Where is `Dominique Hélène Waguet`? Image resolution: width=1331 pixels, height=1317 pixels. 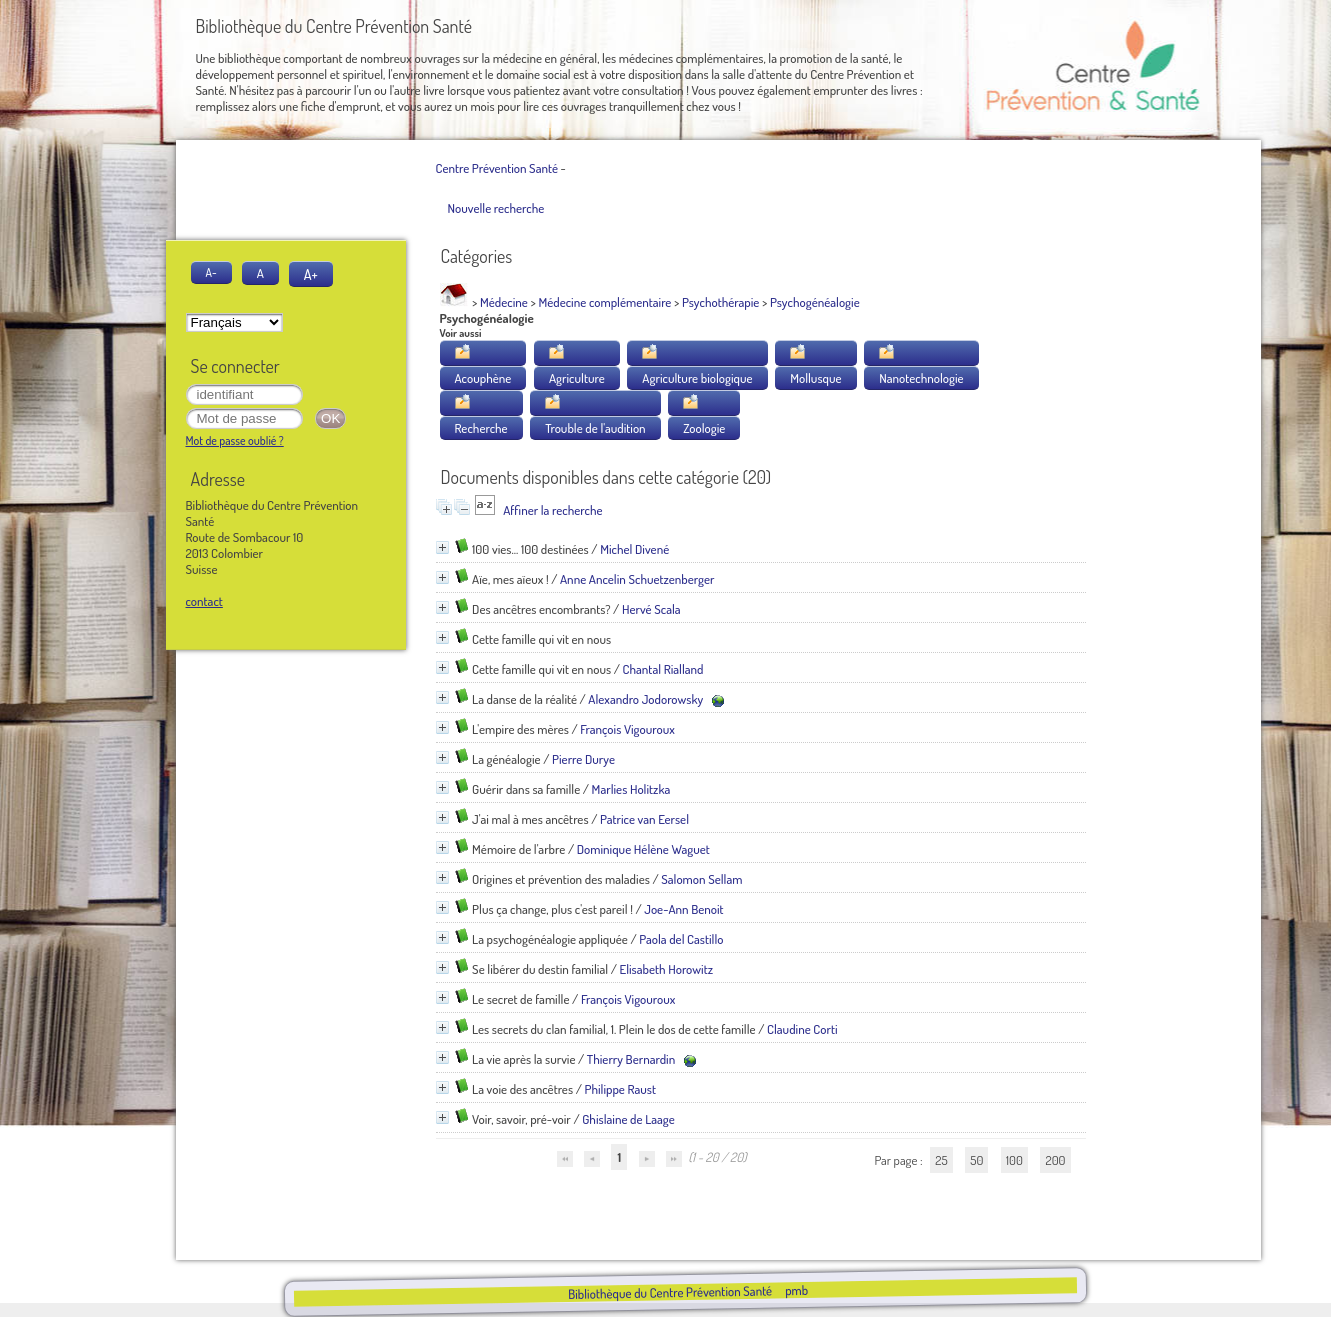 Dominique Hélène Waguet is located at coordinates (643, 849).